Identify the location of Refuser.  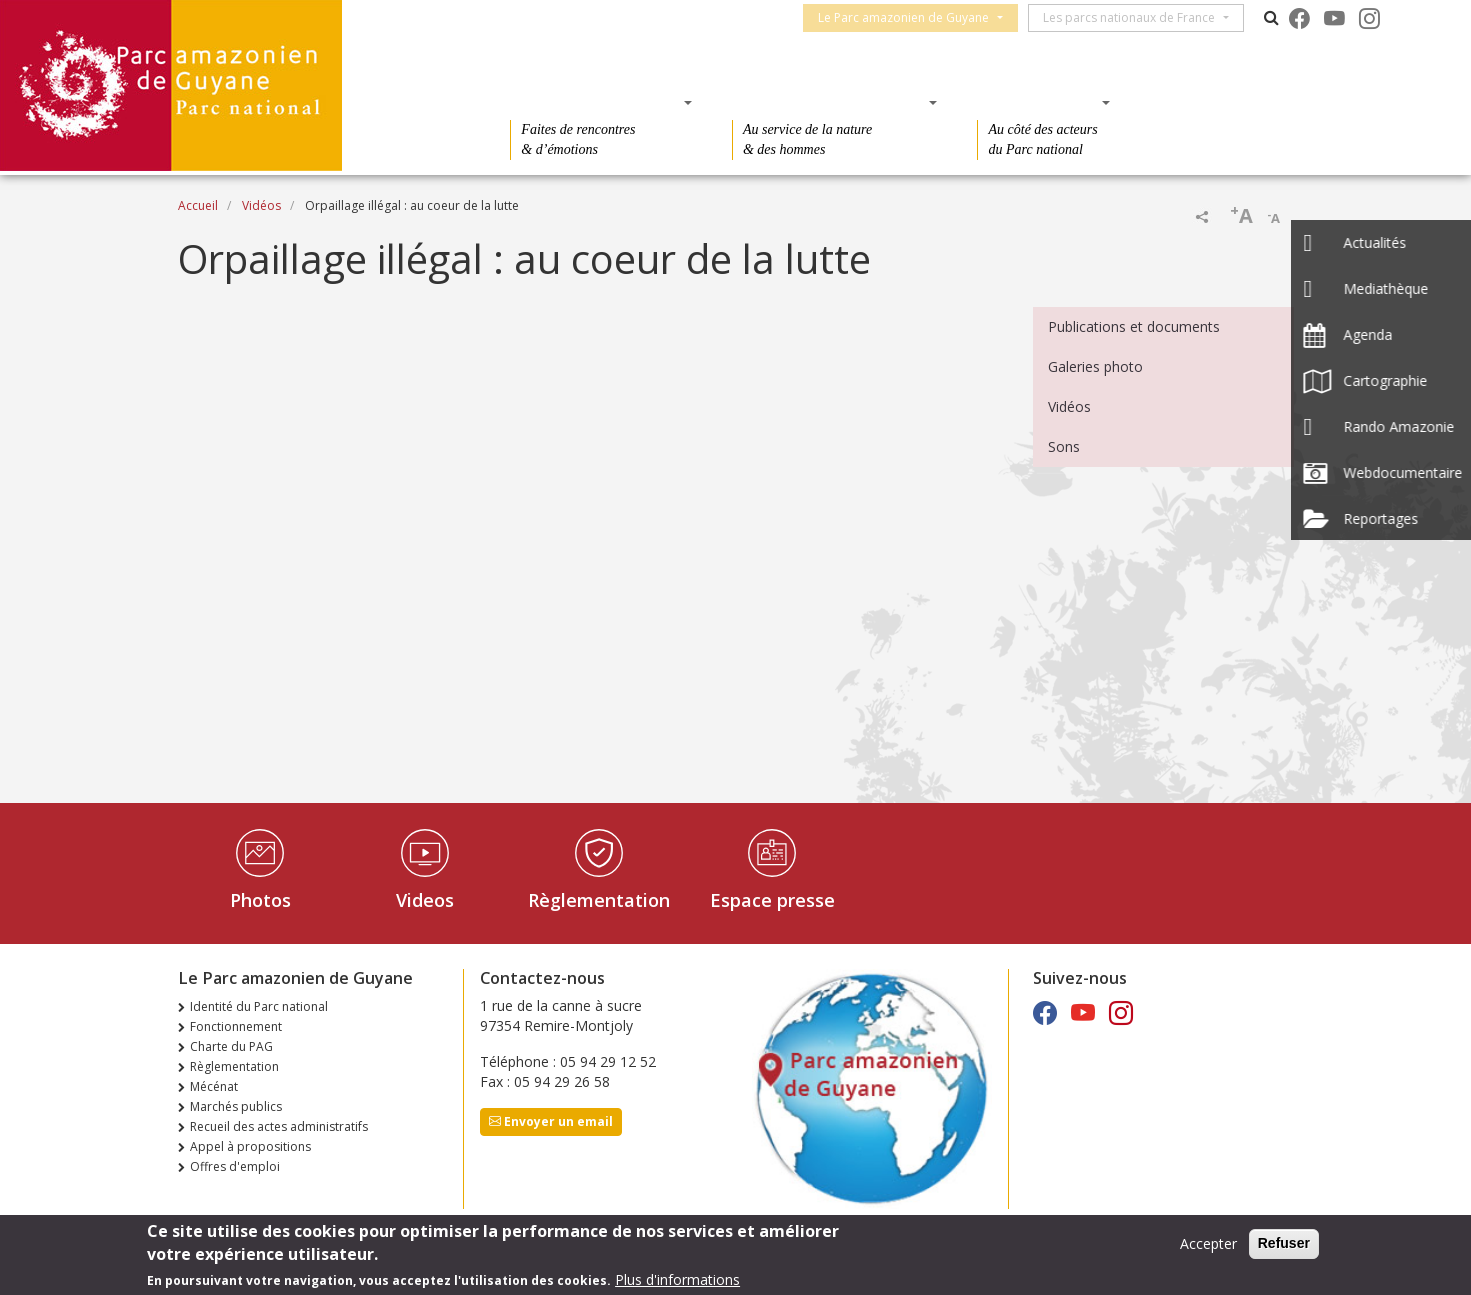
(1284, 1243).